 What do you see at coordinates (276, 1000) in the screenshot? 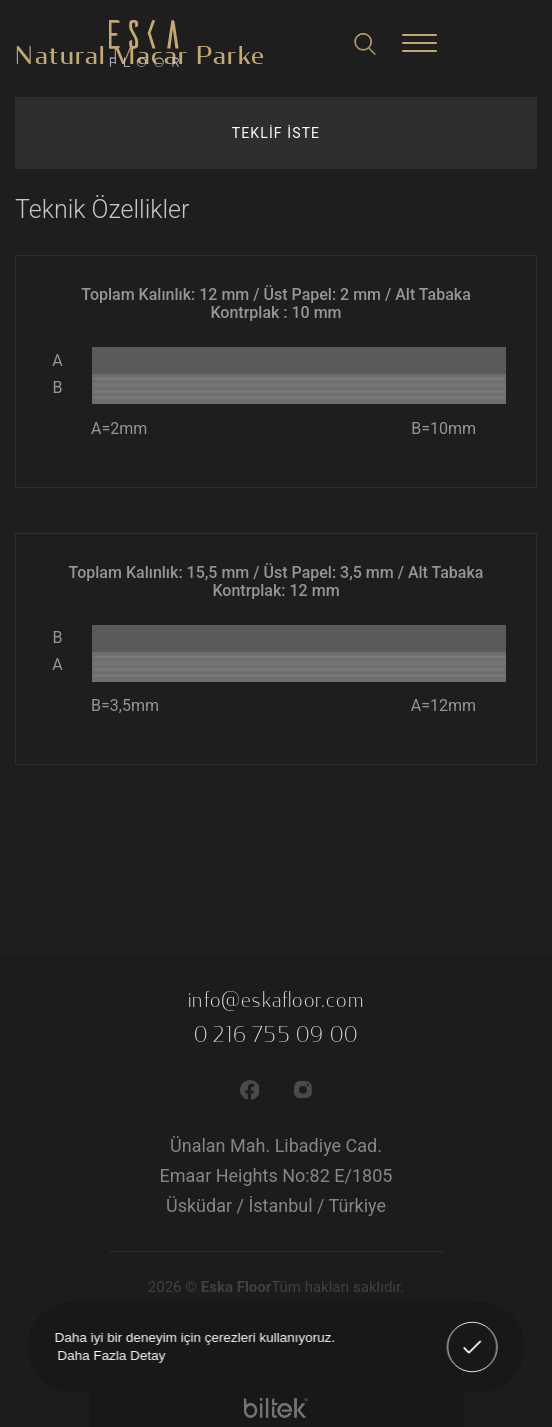
I see `info@eskafloor.com` at bounding box center [276, 1000].